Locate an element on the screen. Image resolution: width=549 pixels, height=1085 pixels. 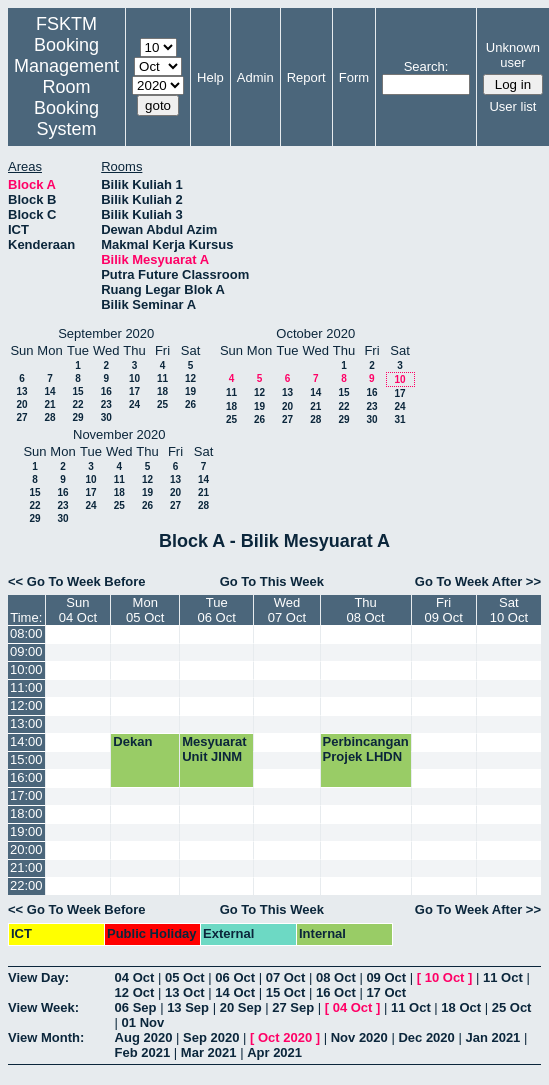
14:00 is located at coordinates (26, 741).